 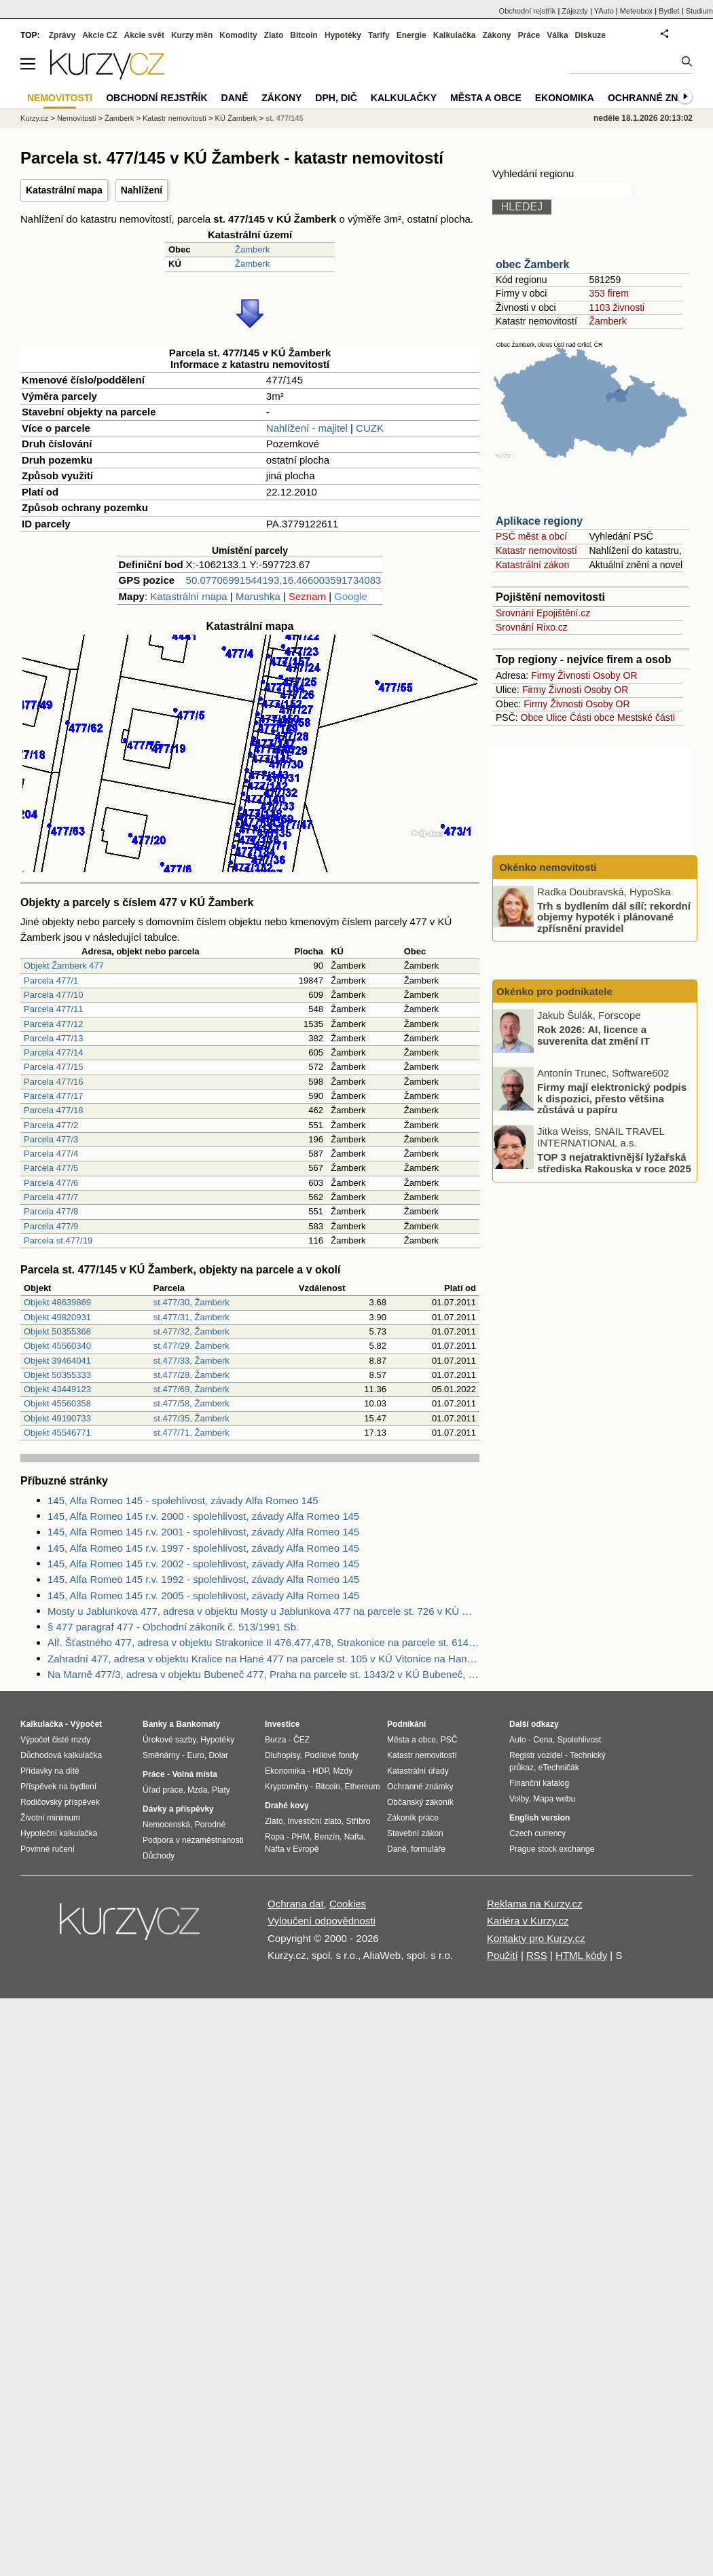 I want to click on Ropa, so click(x=275, y=1837).